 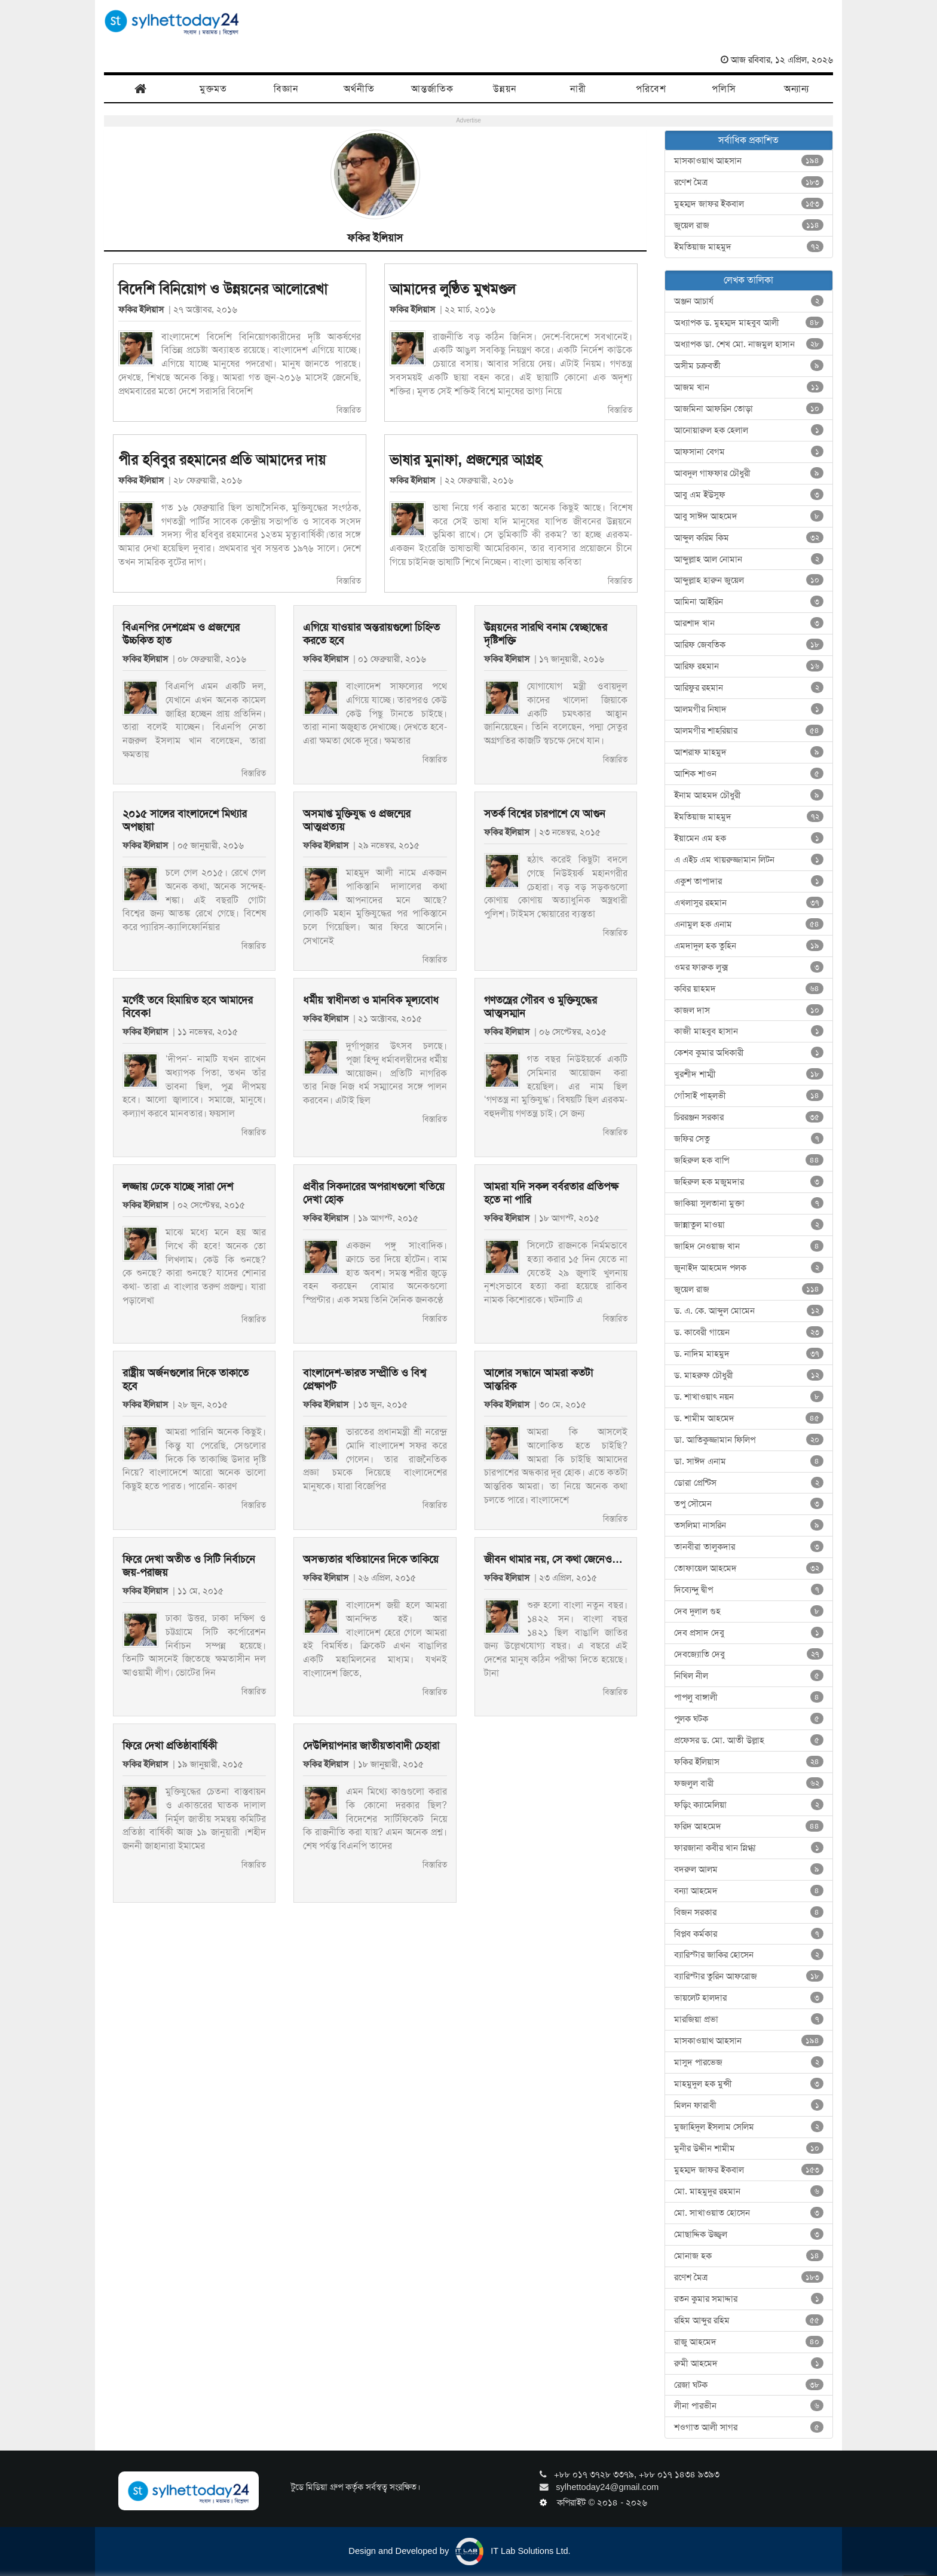 What do you see at coordinates (749, 1096) in the screenshot?
I see `গোঁসাই পাহ্‌লভী` at bounding box center [749, 1096].